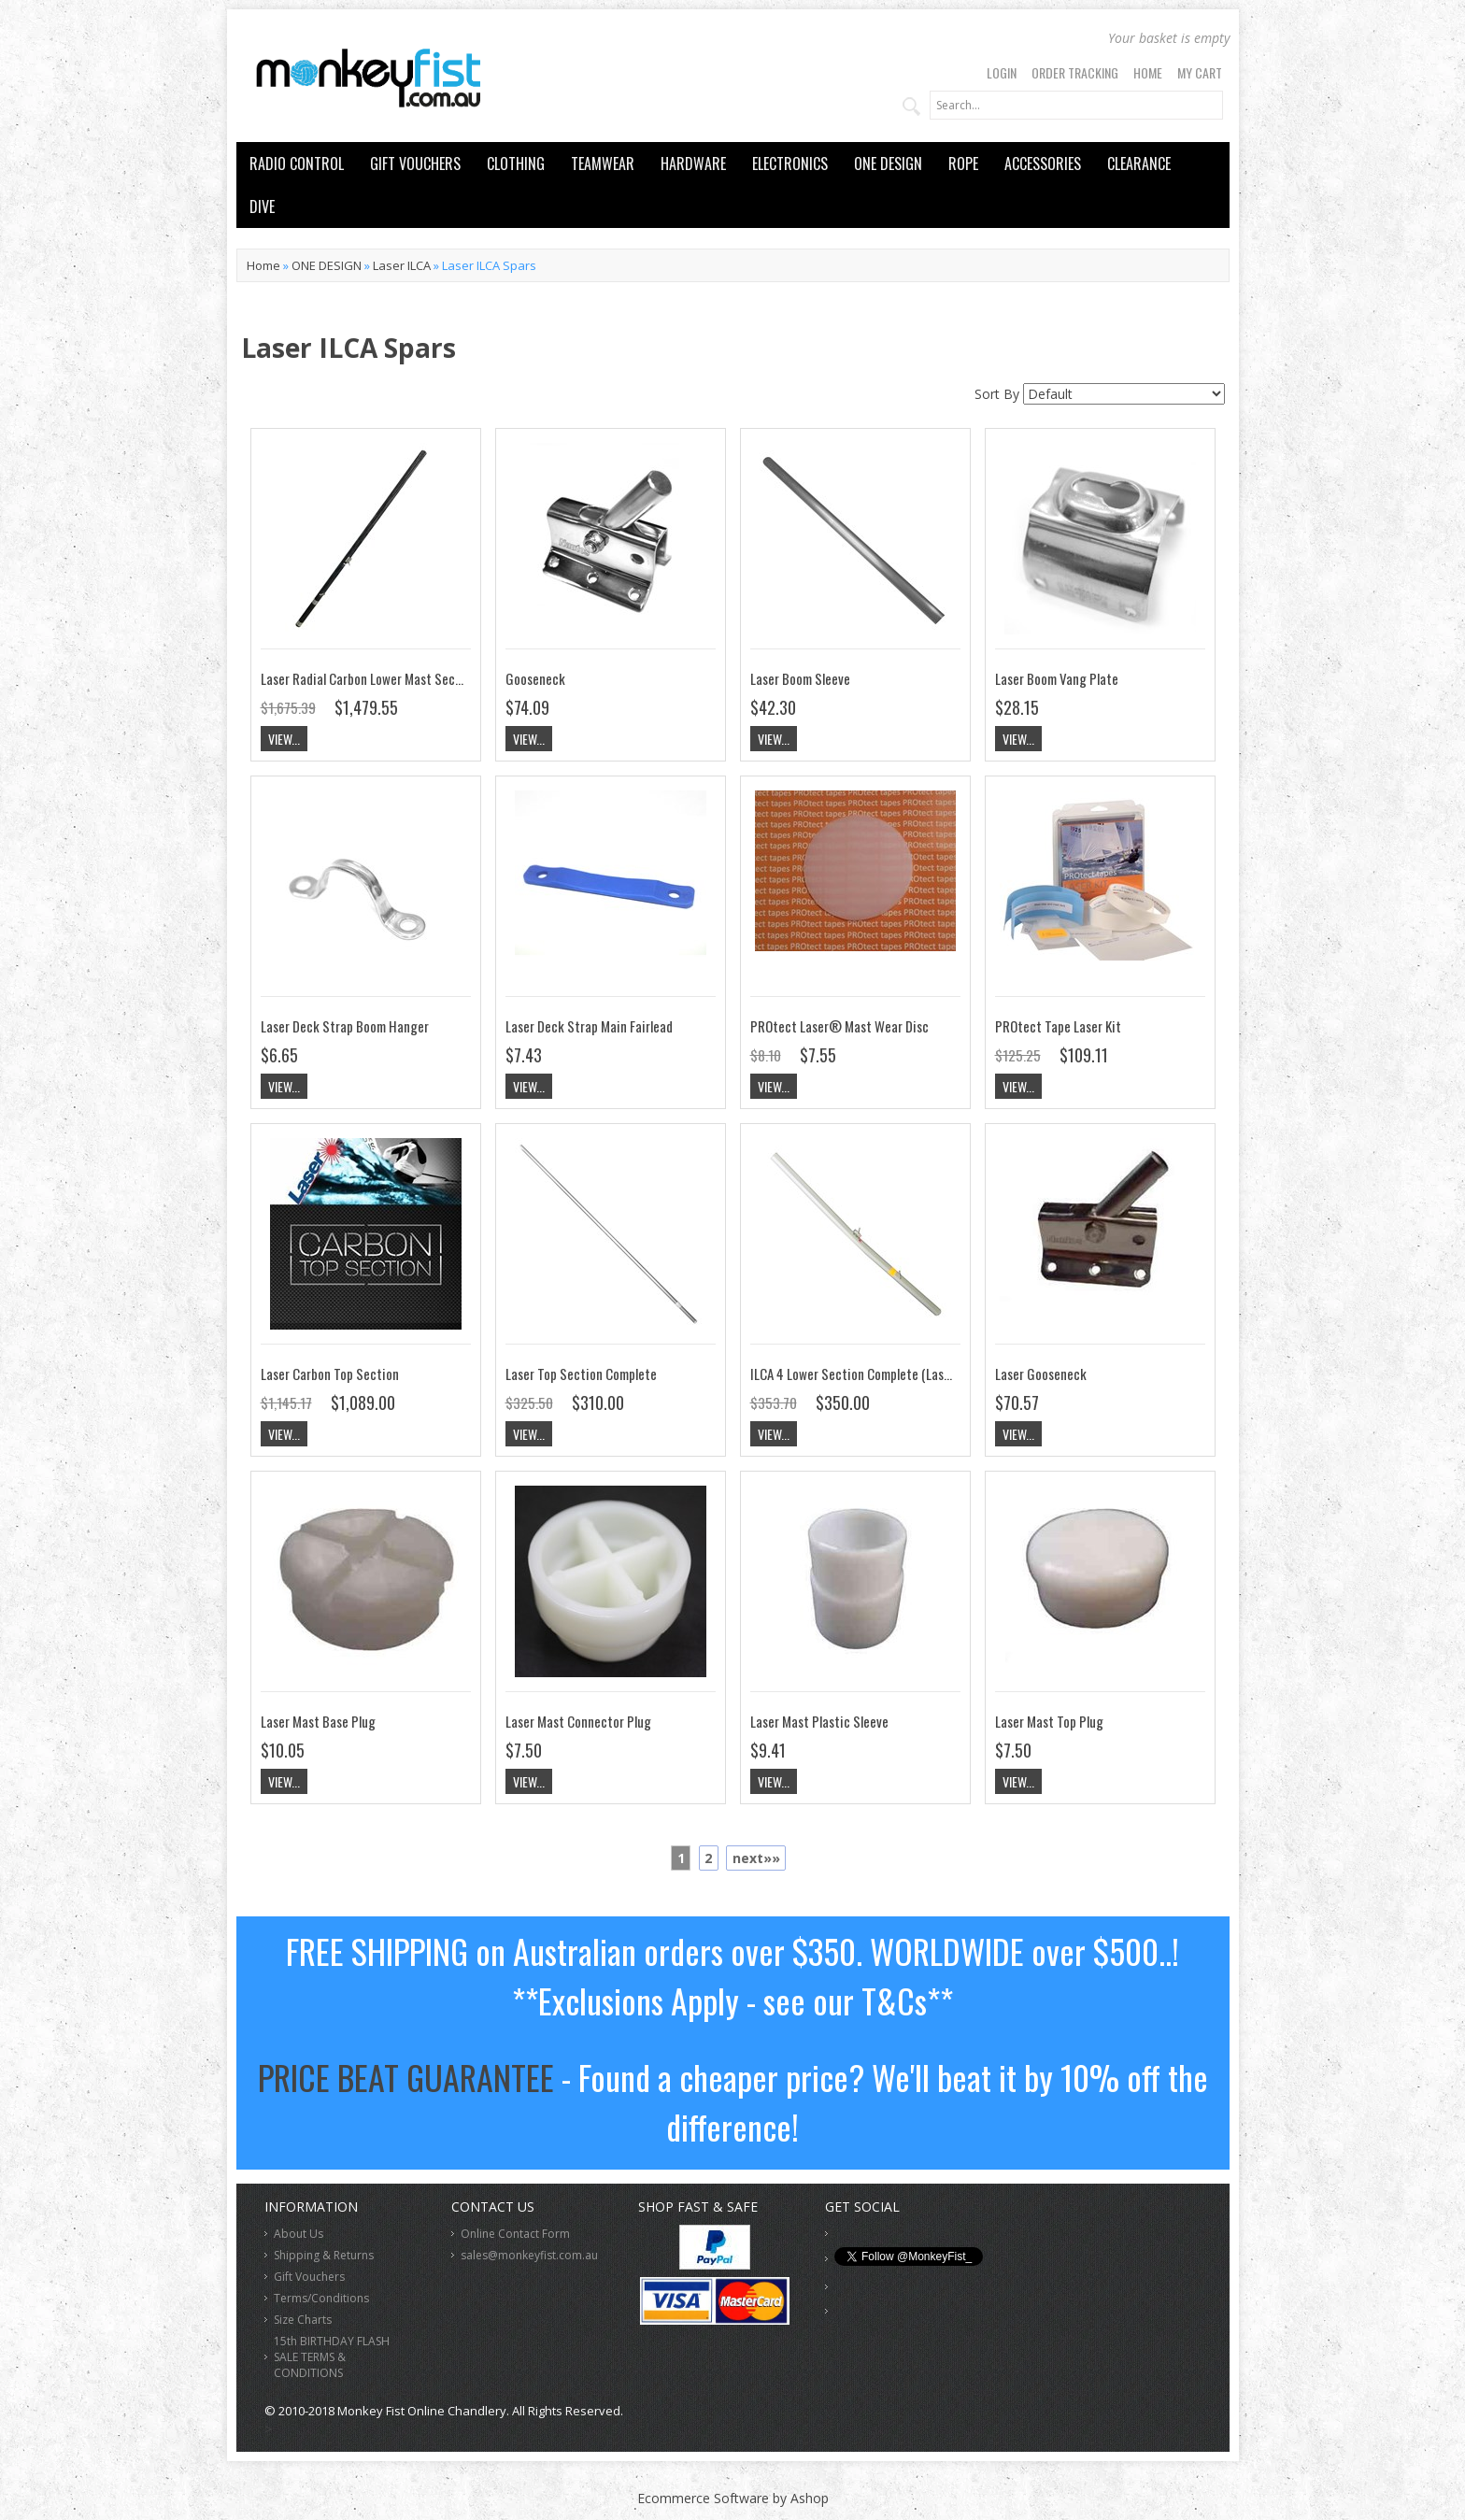 The image size is (1465, 2520). Describe the element at coordinates (296, 163) in the screenshot. I see `RADIO CONTROL` at that location.